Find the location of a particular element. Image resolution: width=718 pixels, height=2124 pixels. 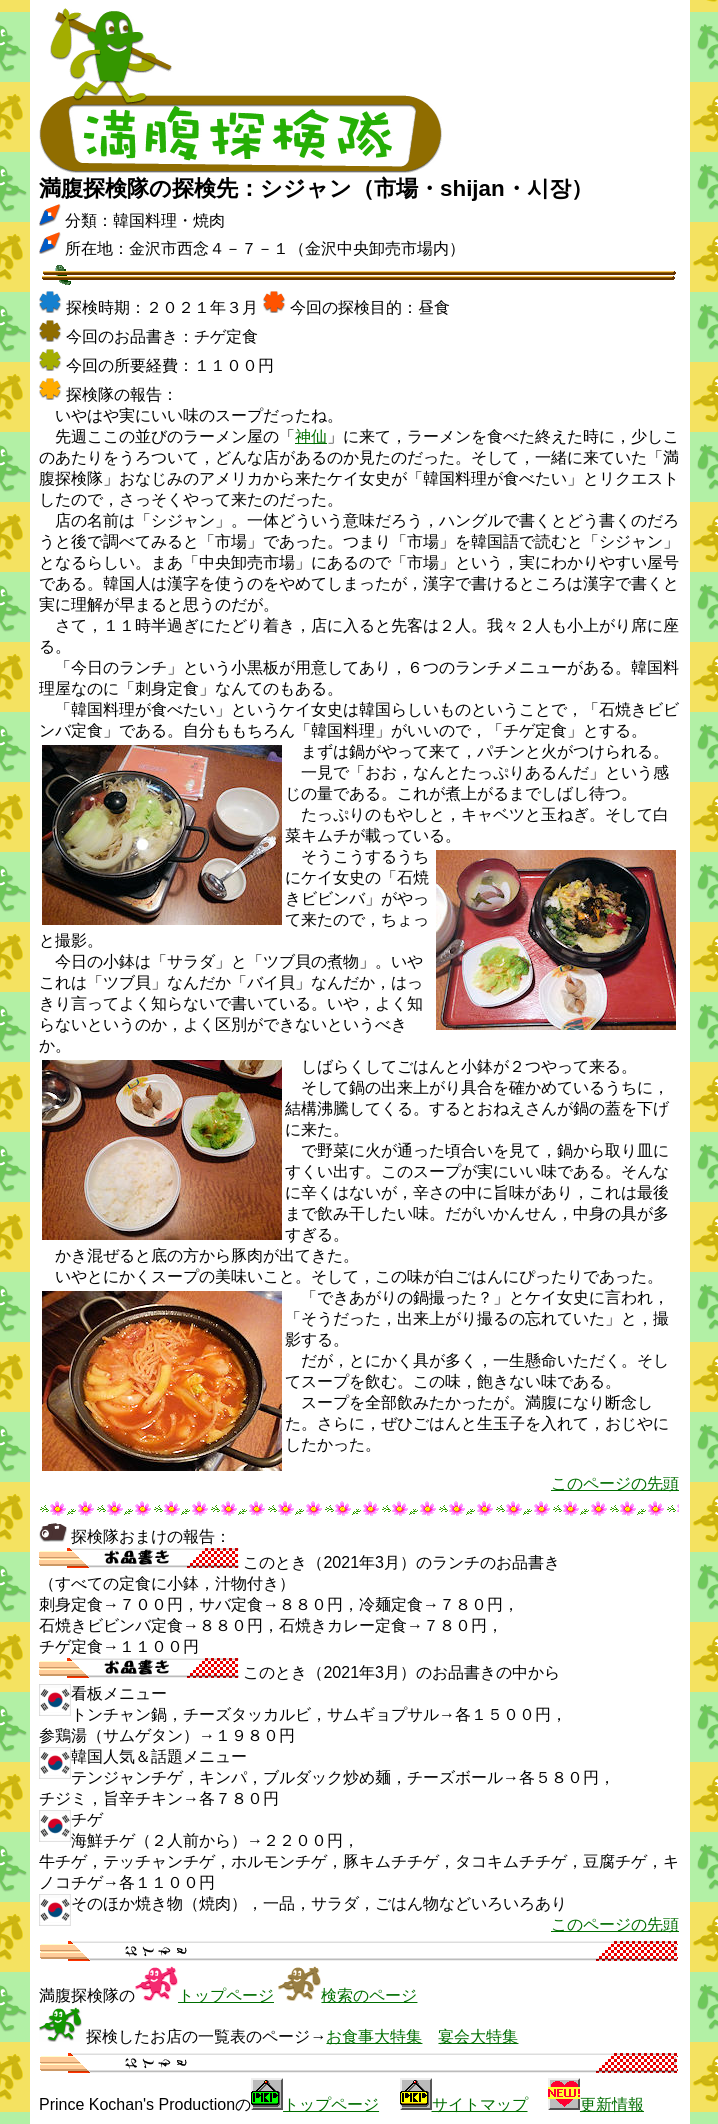

検索のページ is located at coordinates (369, 1995).